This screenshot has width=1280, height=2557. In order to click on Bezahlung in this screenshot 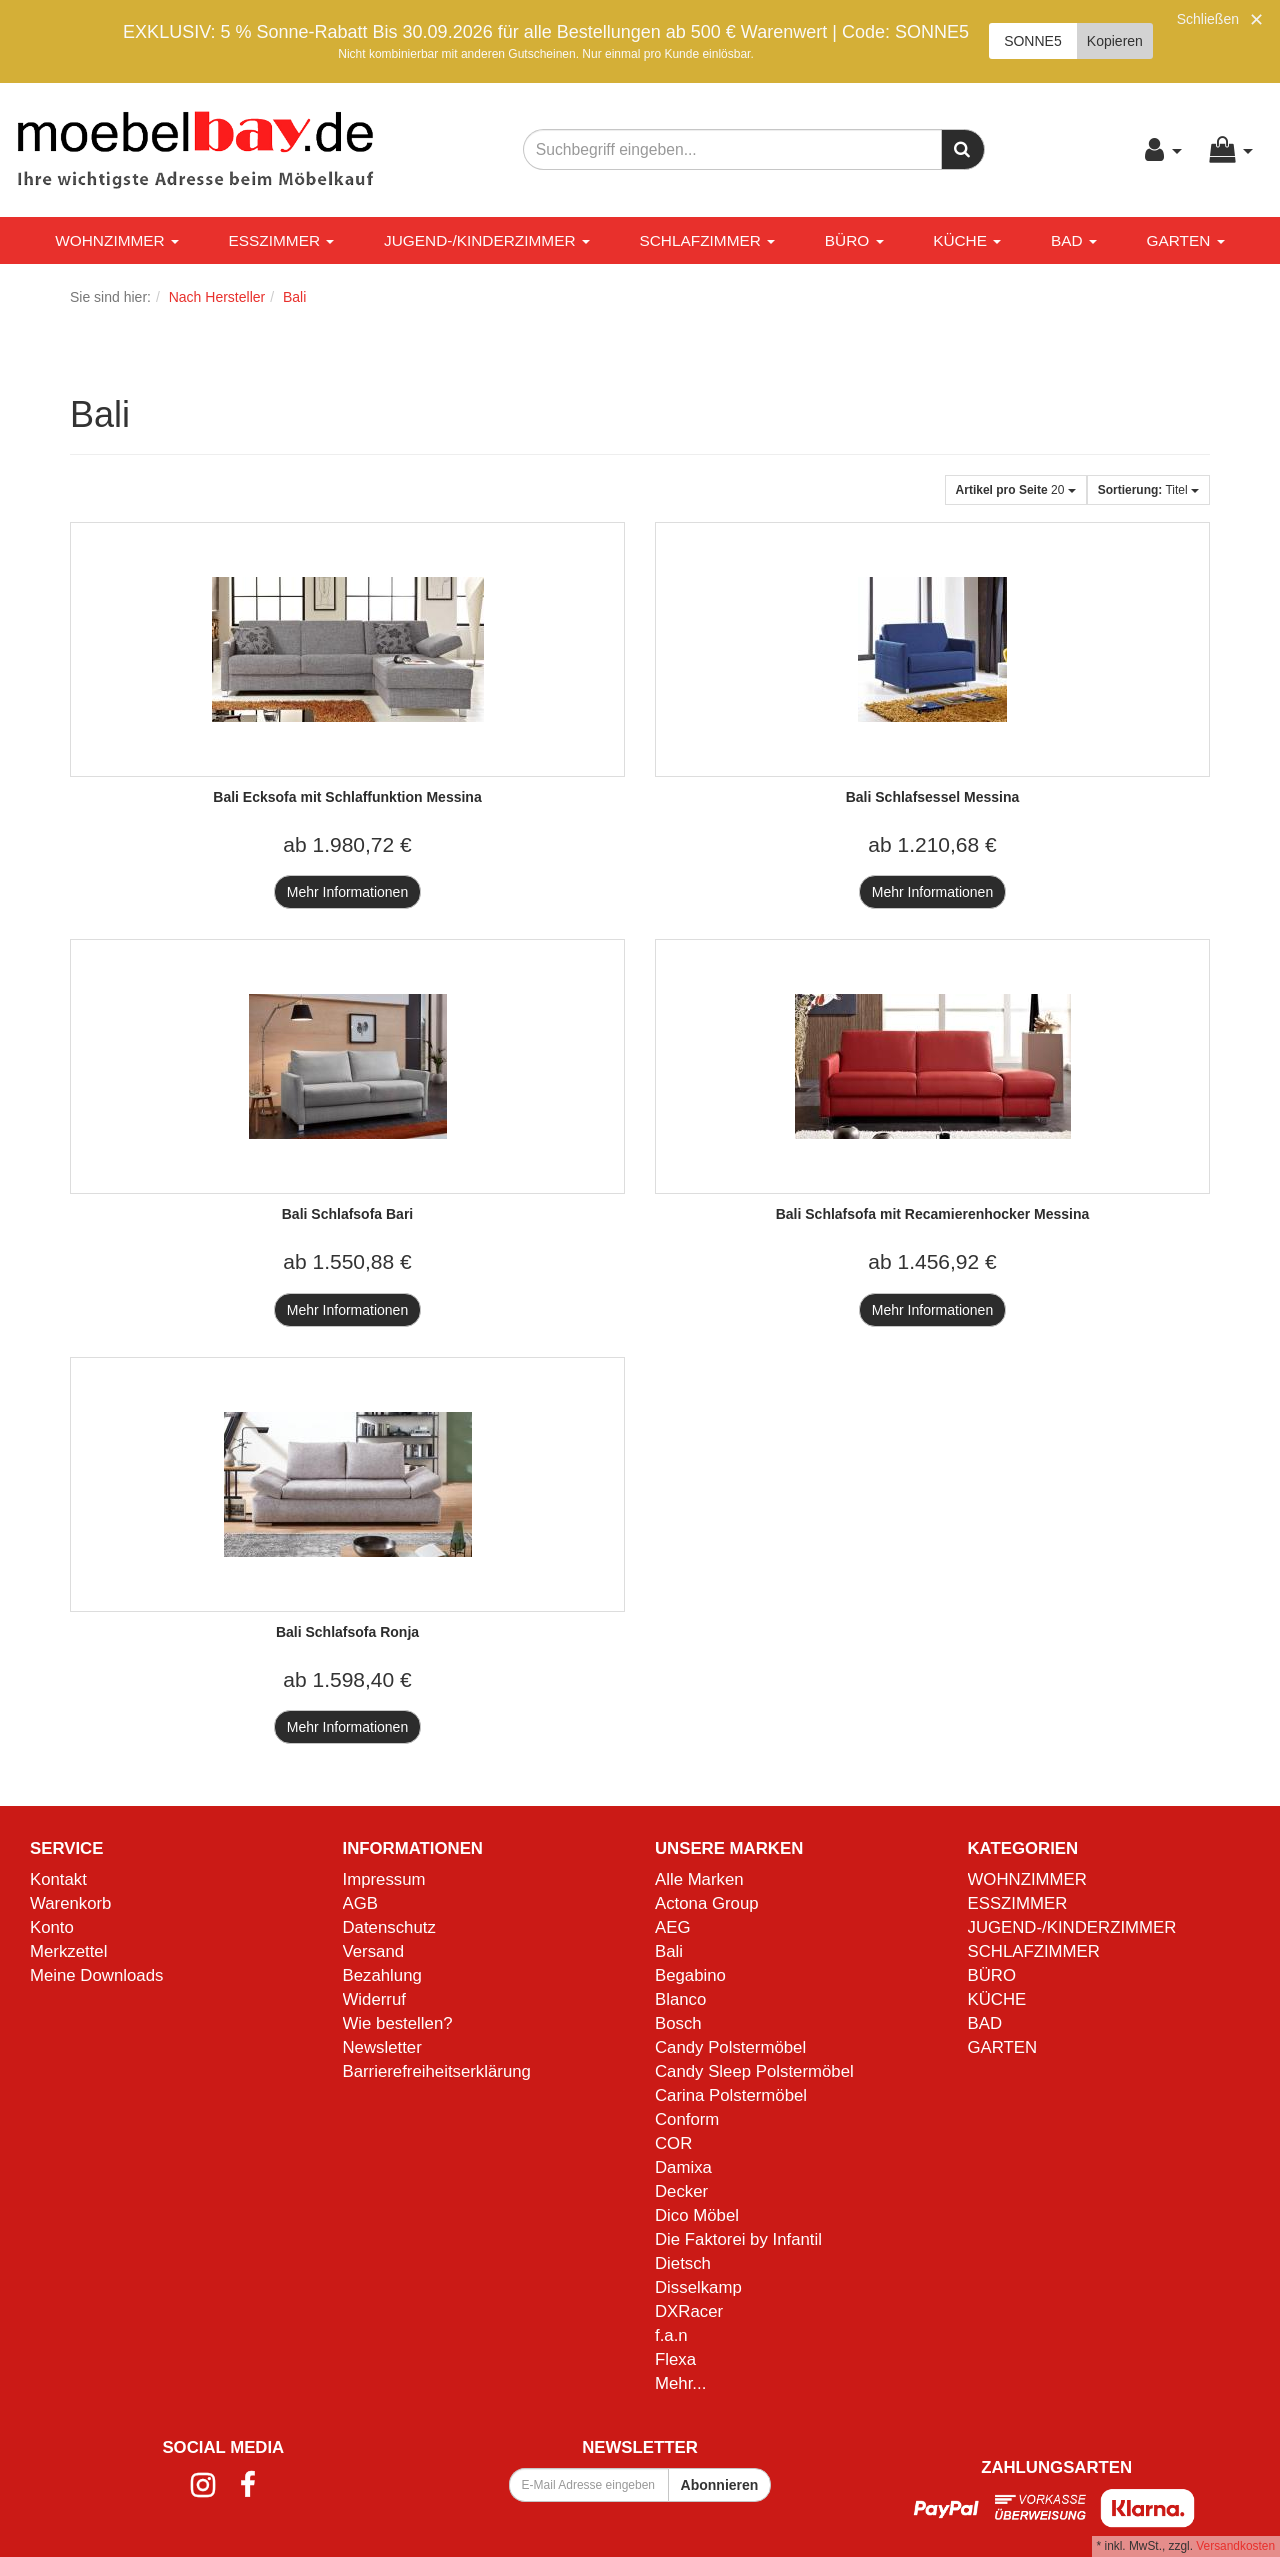, I will do `click(382, 1975)`.